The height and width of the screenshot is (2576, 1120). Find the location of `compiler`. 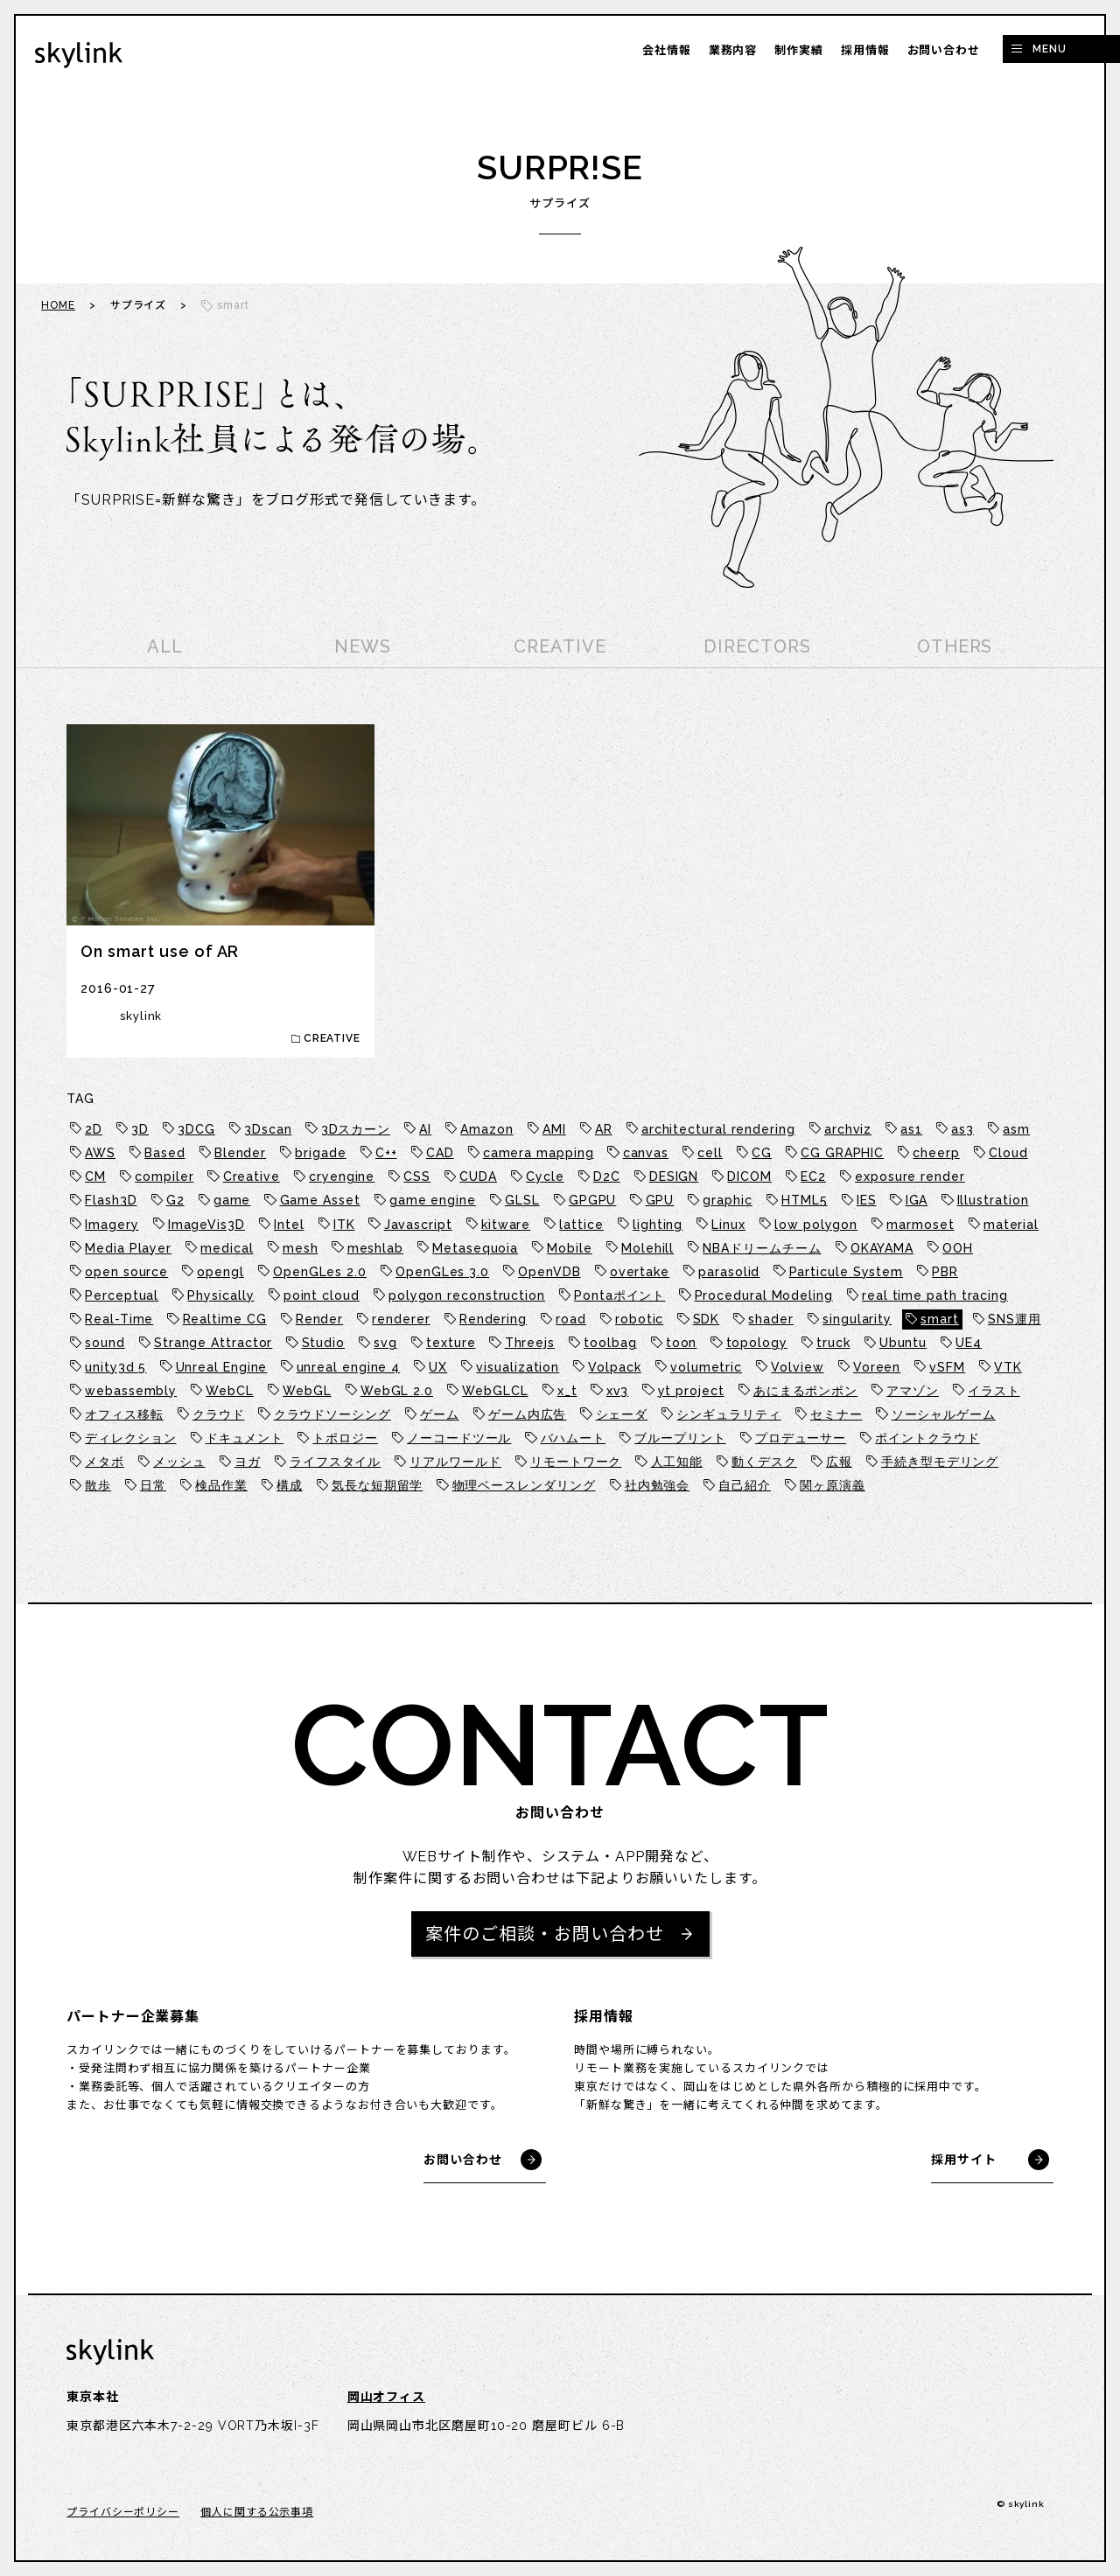

compiler is located at coordinates (164, 1176).